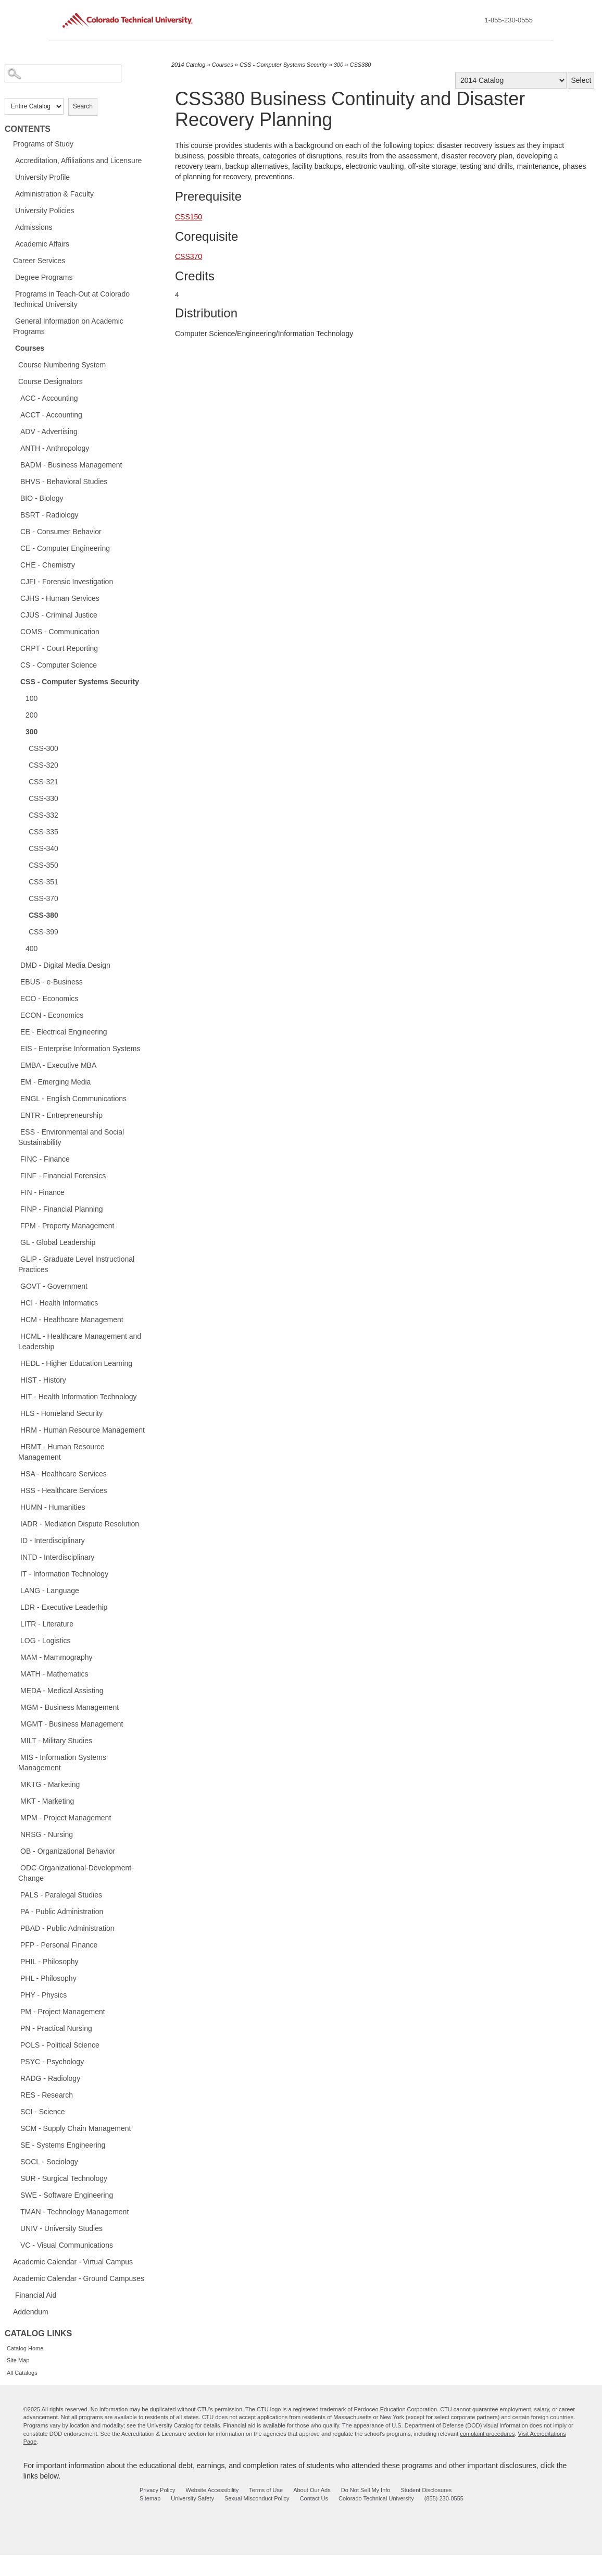  I want to click on [Show More of ACCT - Accounting], so click(15, 414).